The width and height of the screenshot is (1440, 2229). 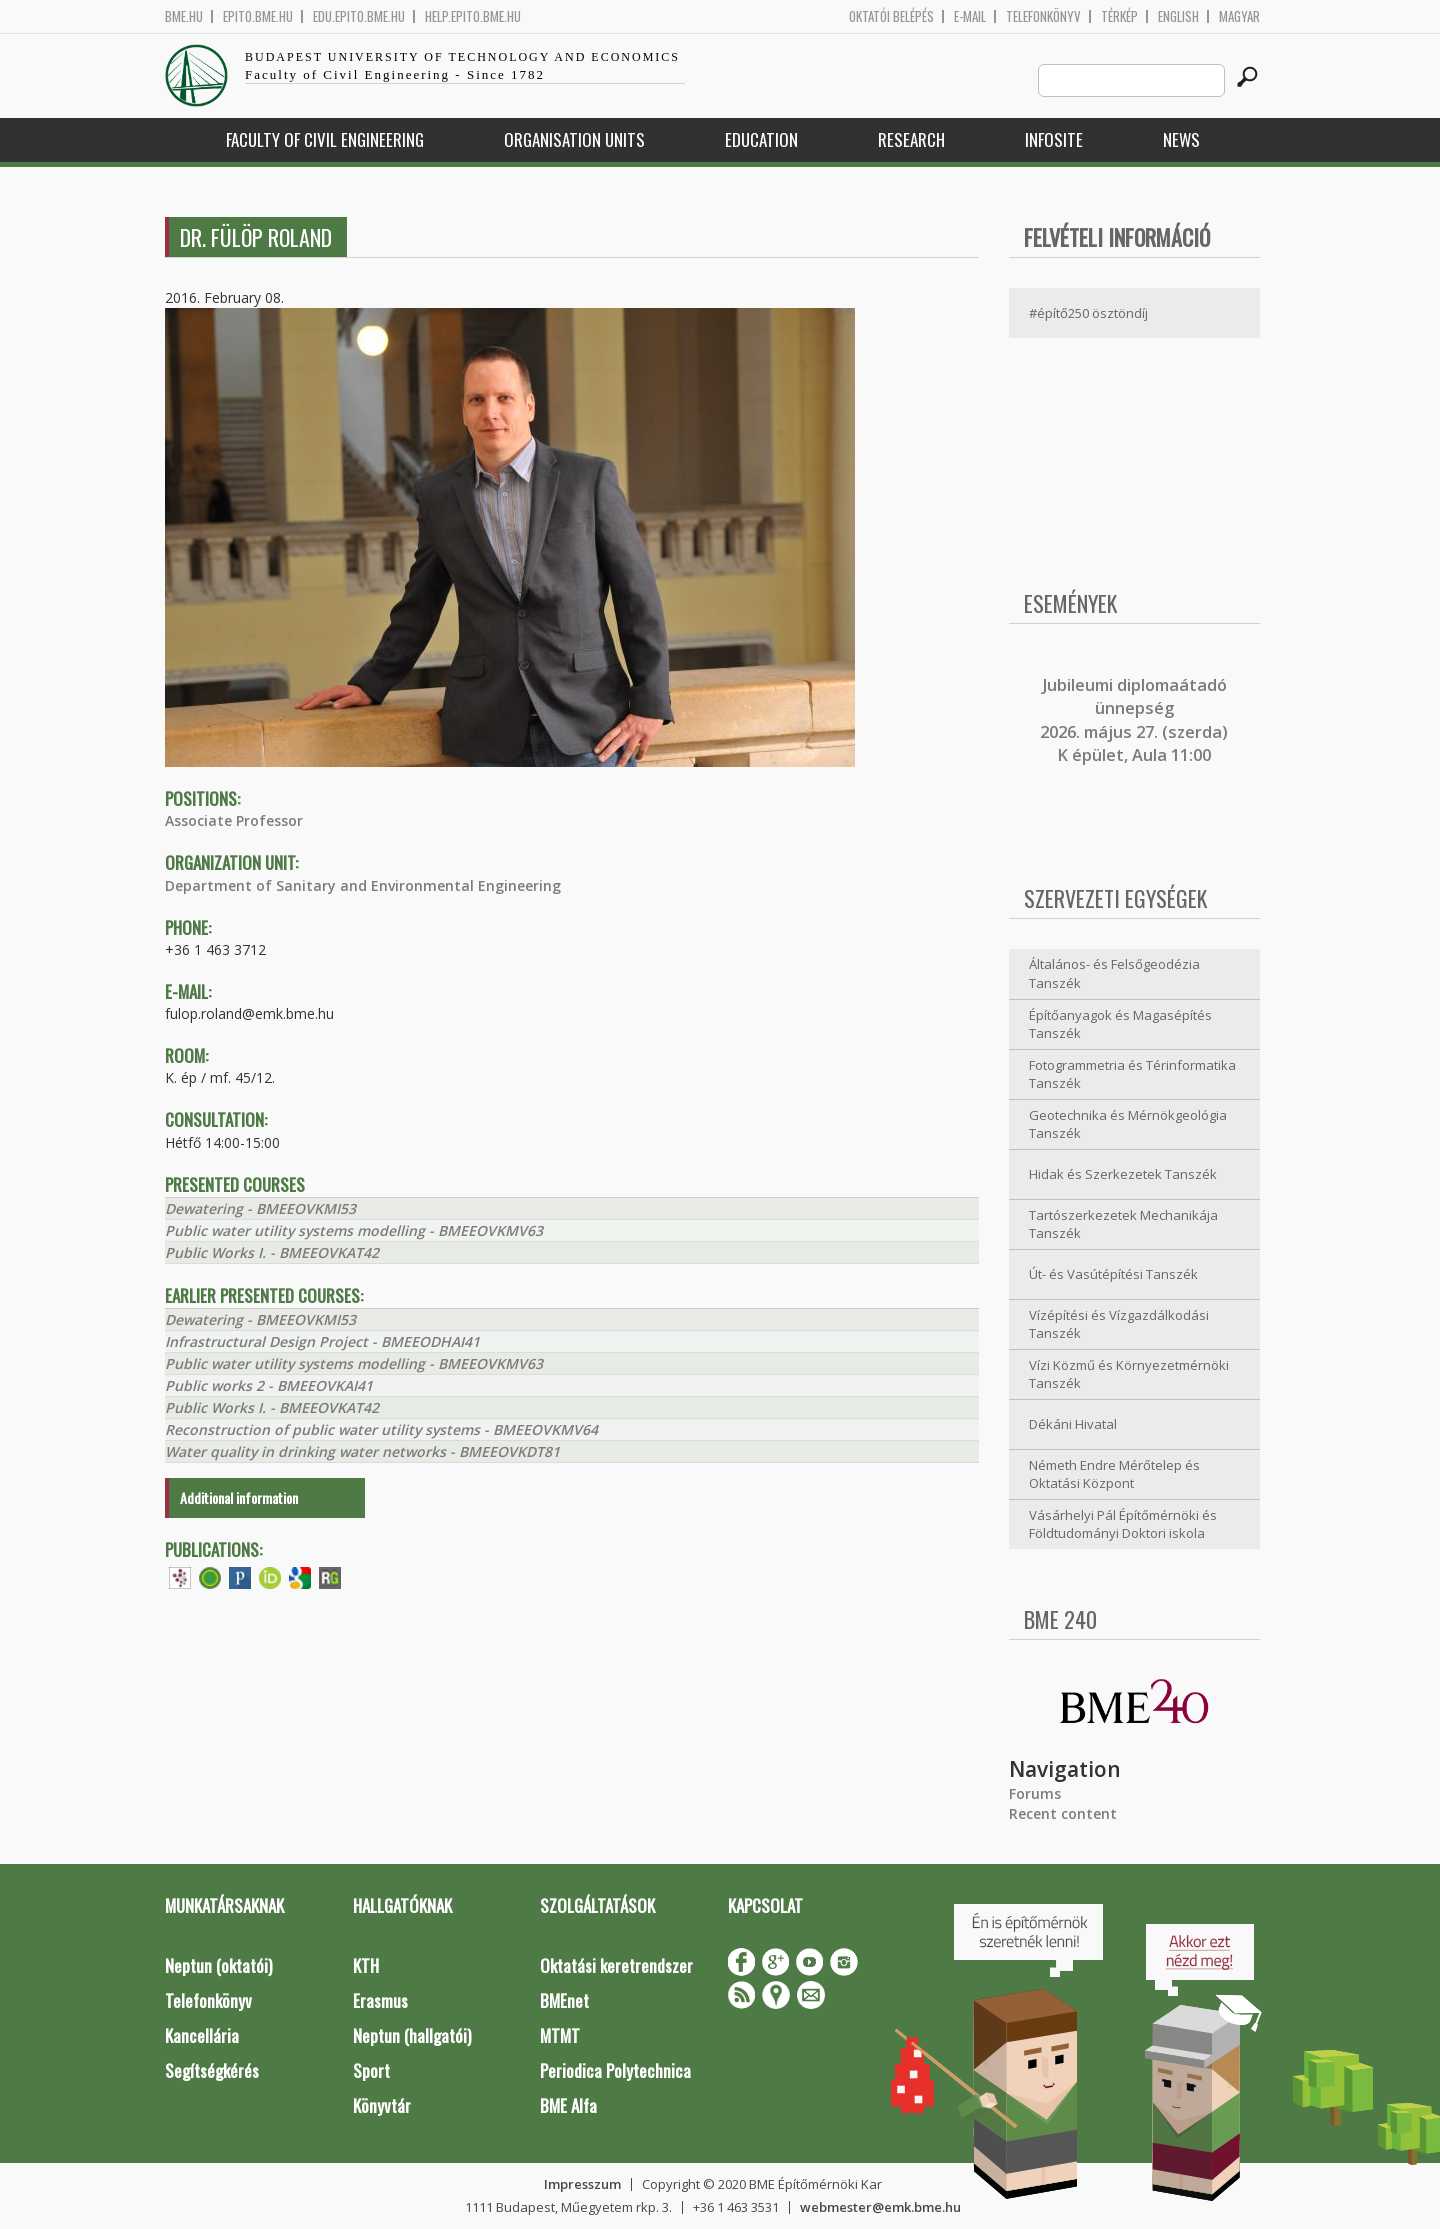 I want to click on Sport, so click(x=371, y=2070).